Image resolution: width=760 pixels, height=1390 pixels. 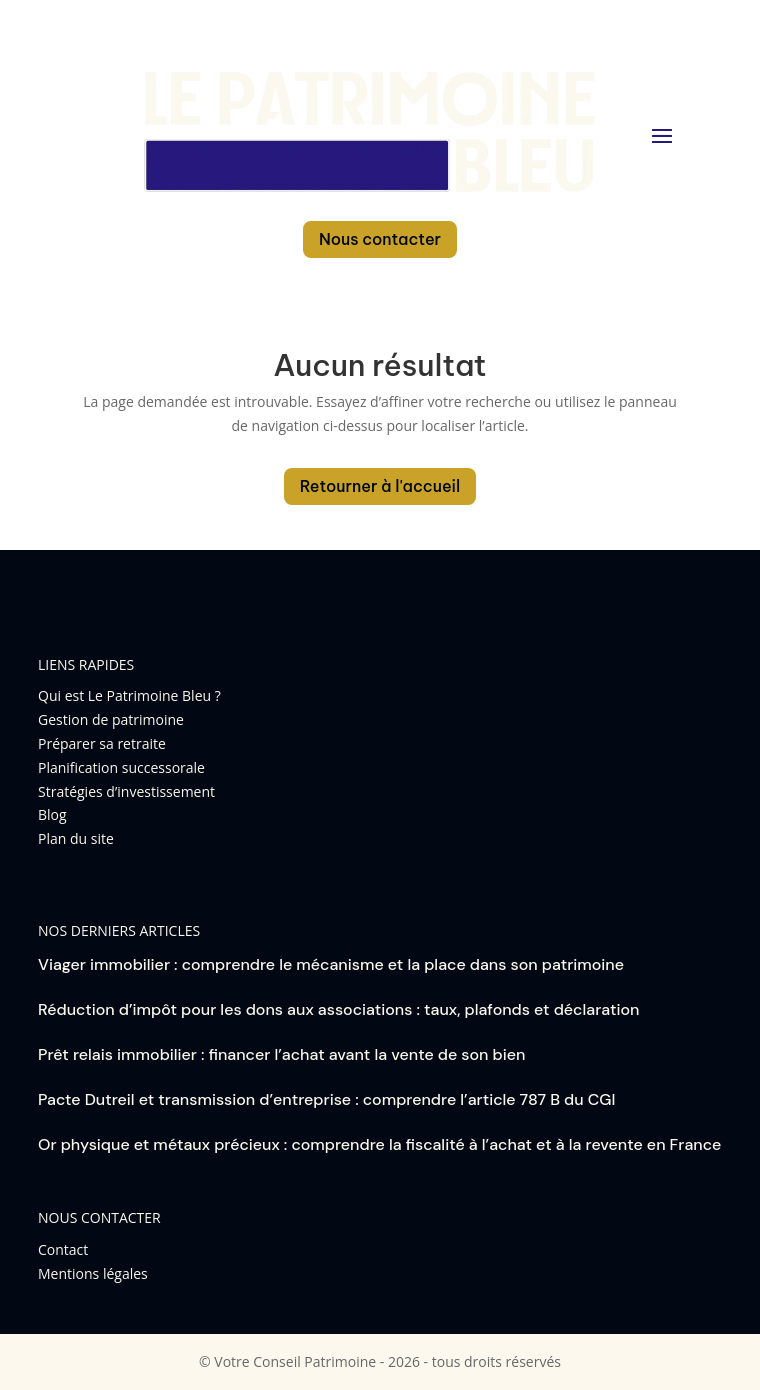 I want to click on Or physique et métaux précieux : comprendre la fiscalité à l’achat et à la revente en France, so click(x=379, y=1144).